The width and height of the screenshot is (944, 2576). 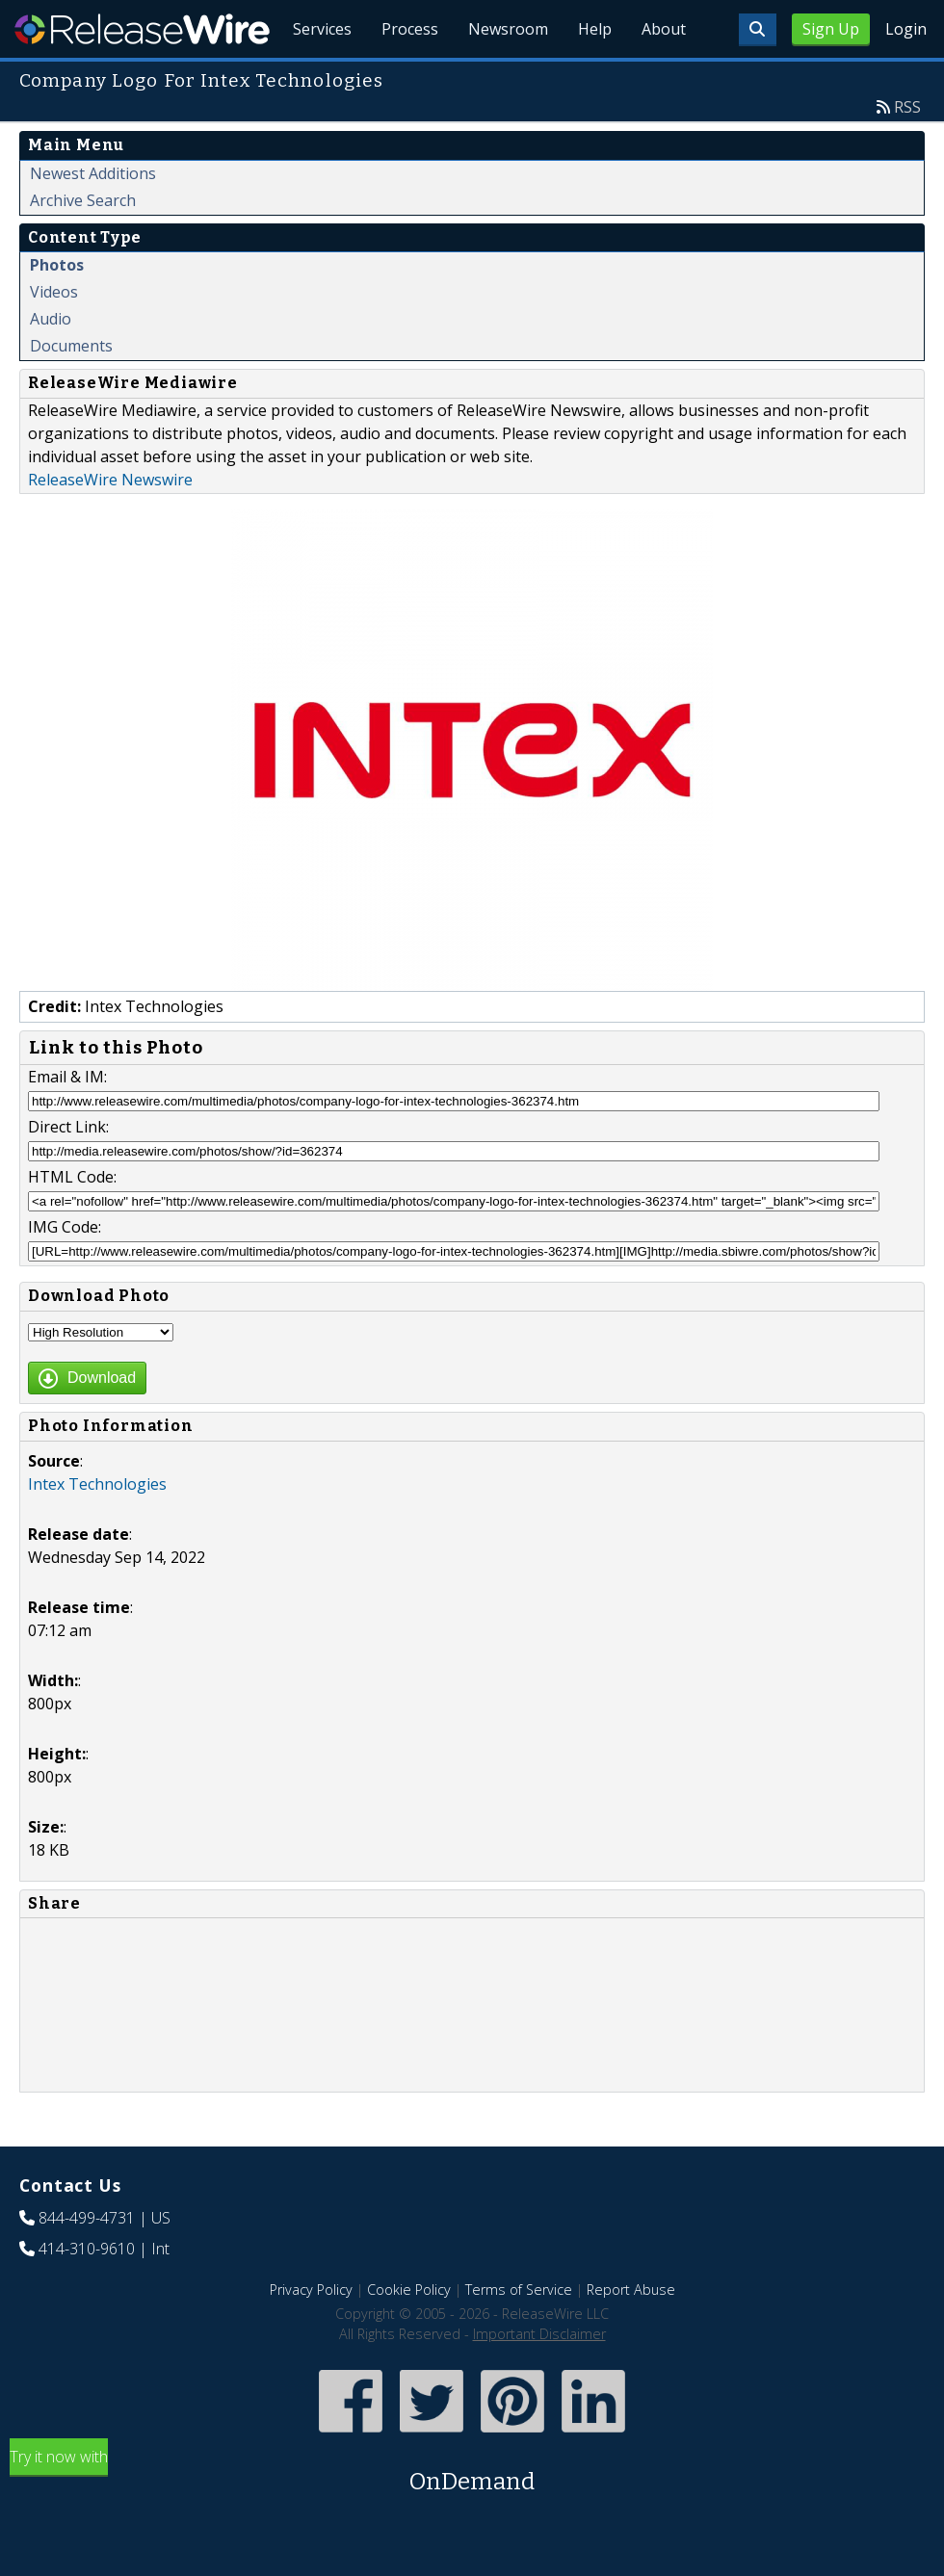 What do you see at coordinates (472, 2516) in the screenshot?
I see `Try it now with` at bounding box center [472, 2516].